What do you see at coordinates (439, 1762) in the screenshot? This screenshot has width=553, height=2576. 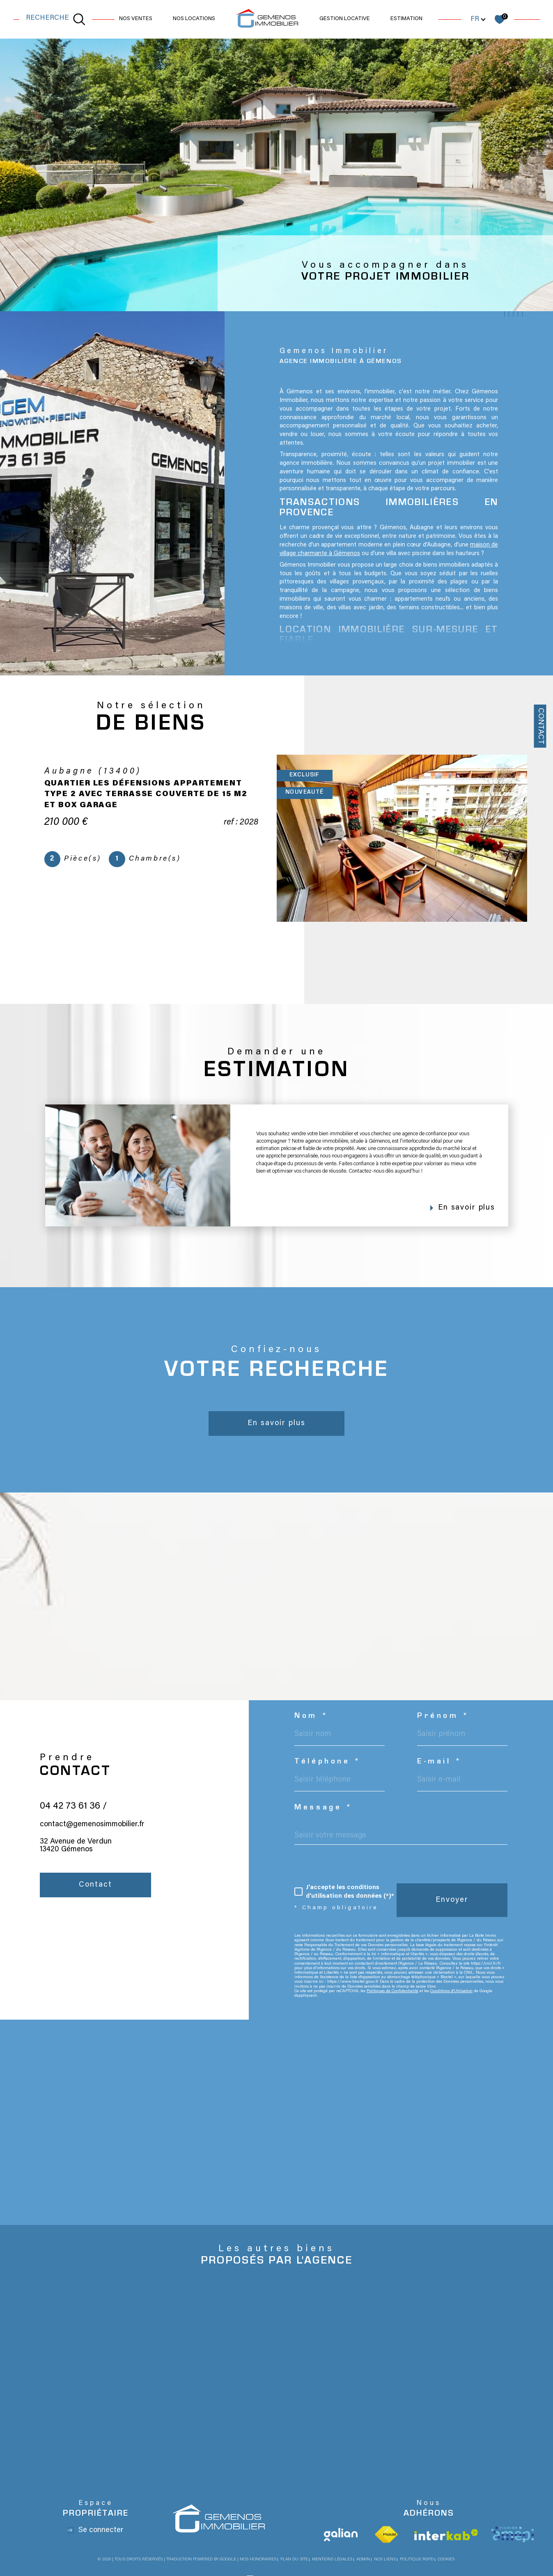 I see `E-mail *` at bounding box center [439, 1762].